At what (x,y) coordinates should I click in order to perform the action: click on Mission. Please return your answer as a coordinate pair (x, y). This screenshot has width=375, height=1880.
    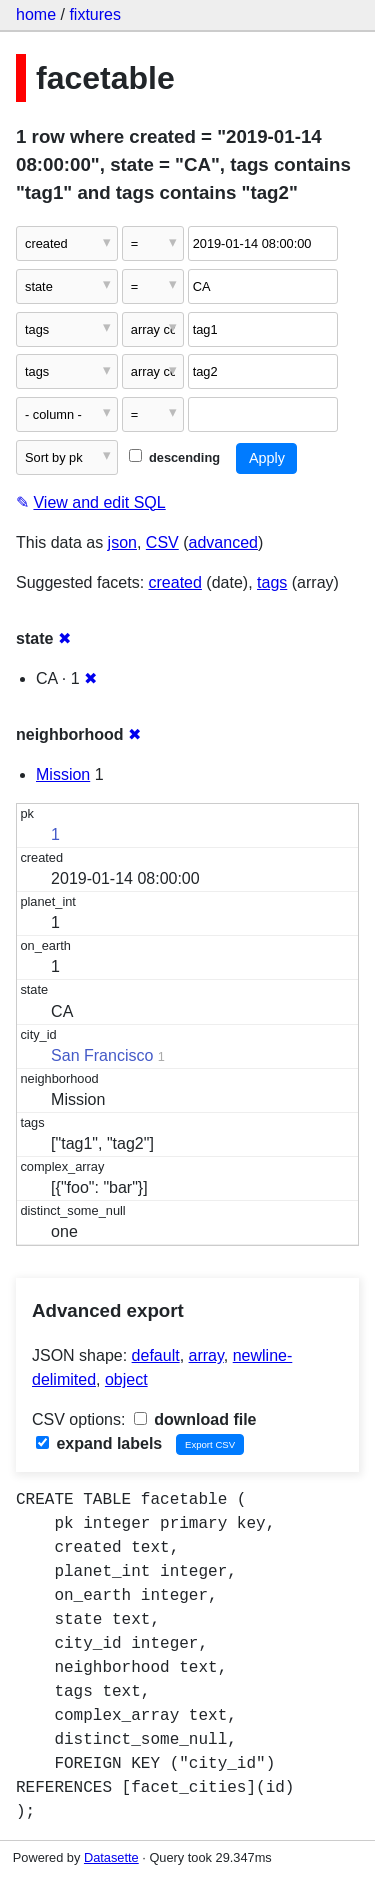
    Looking at the image, I should click on (63, 774).